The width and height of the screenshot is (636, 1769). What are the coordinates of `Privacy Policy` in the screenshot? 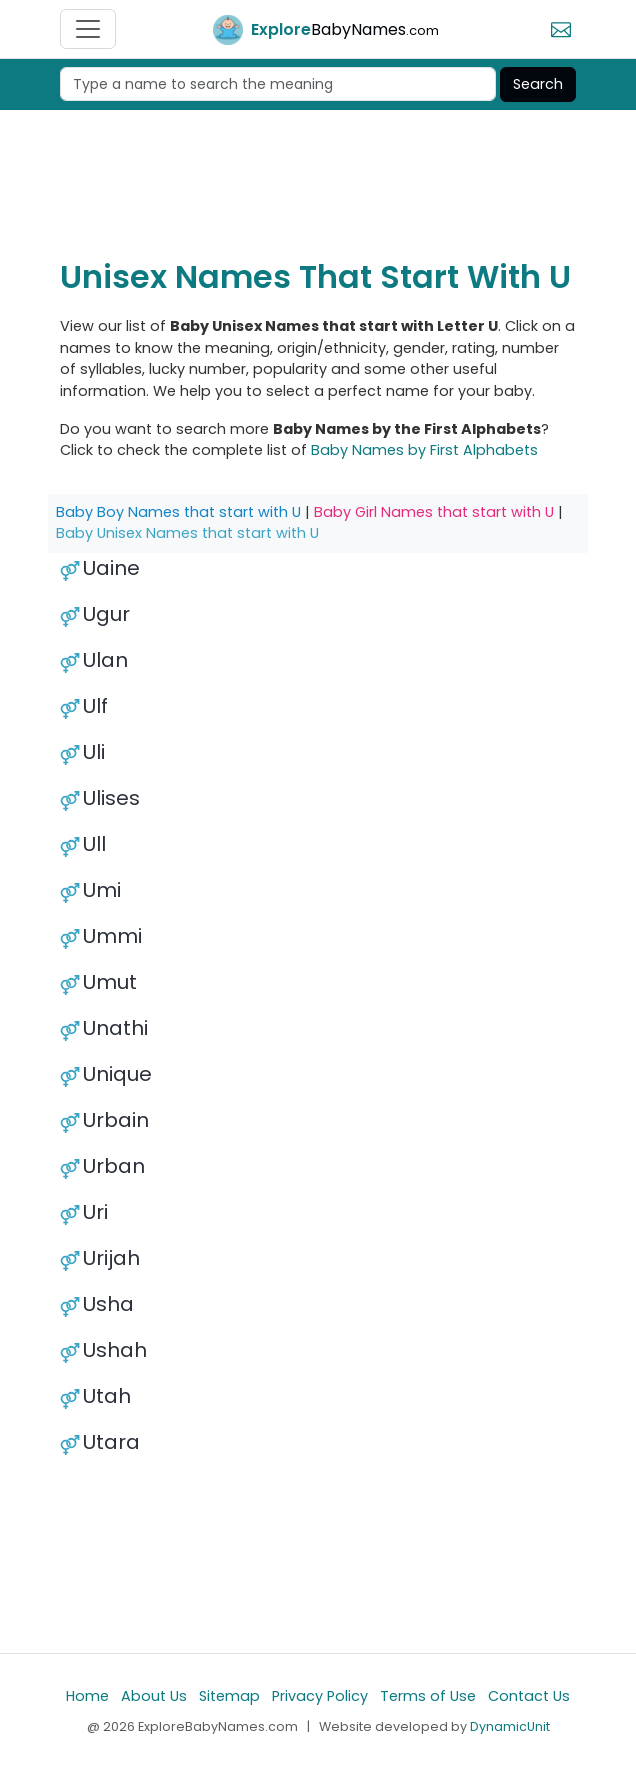 It's located at (320, 1696).